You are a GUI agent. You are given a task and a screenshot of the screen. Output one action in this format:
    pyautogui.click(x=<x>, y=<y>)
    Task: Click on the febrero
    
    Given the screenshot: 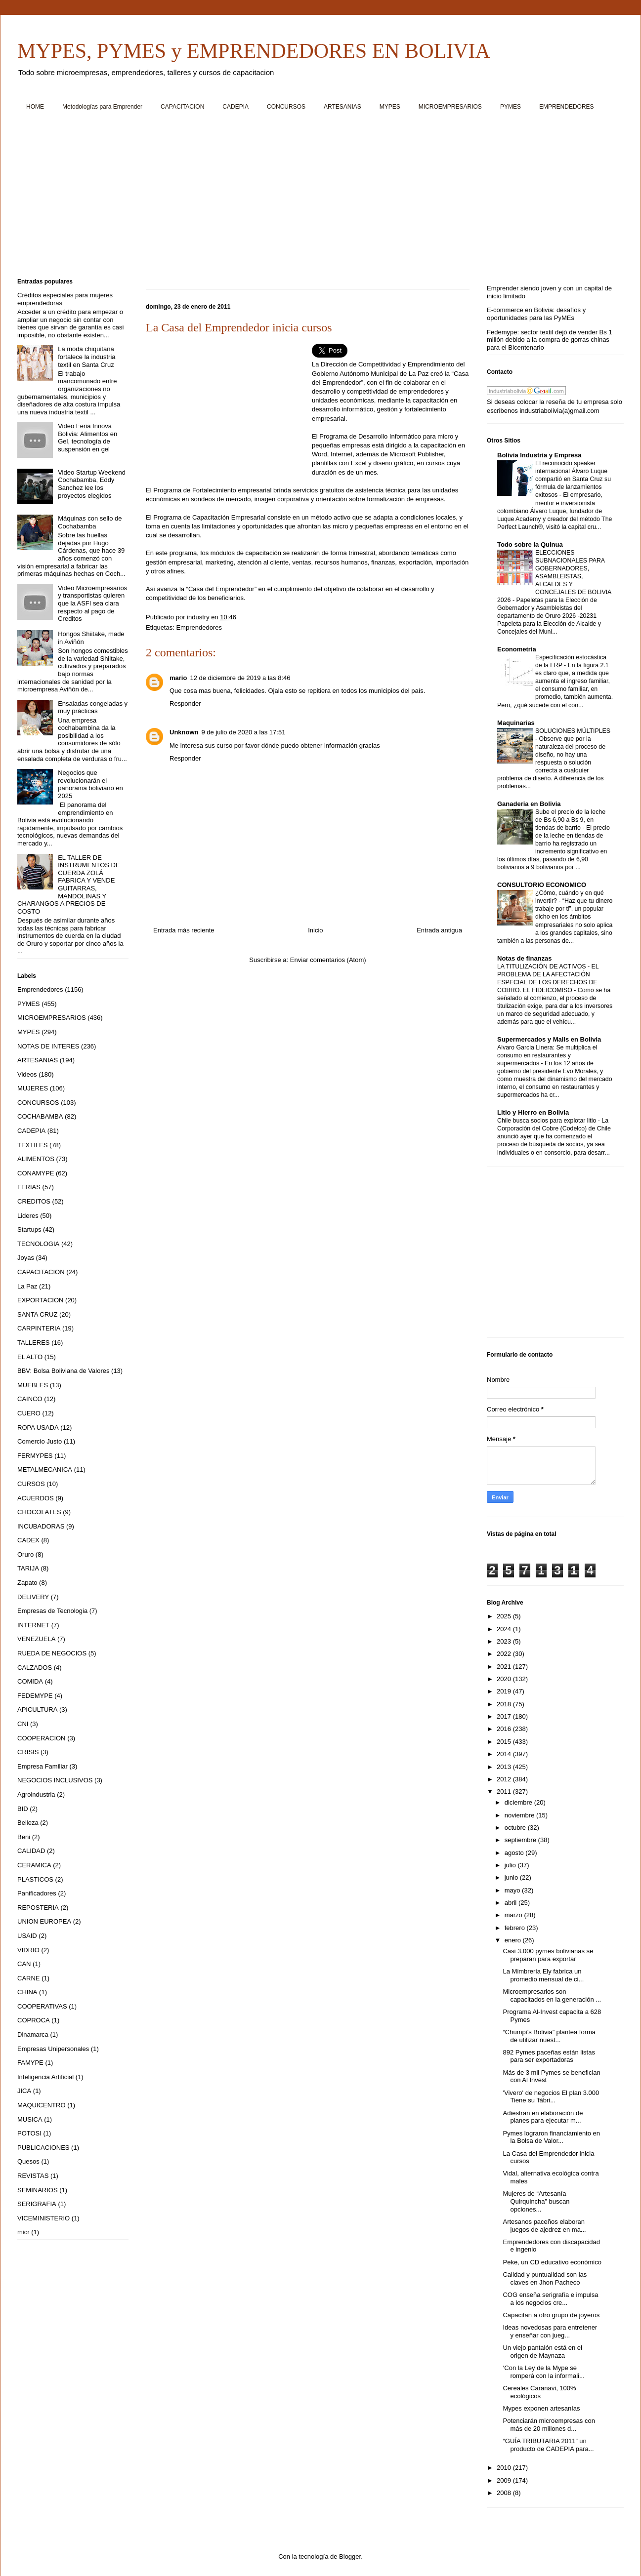 What is the action you would take?
    pyautogui.click(x=516, y=1928)
    